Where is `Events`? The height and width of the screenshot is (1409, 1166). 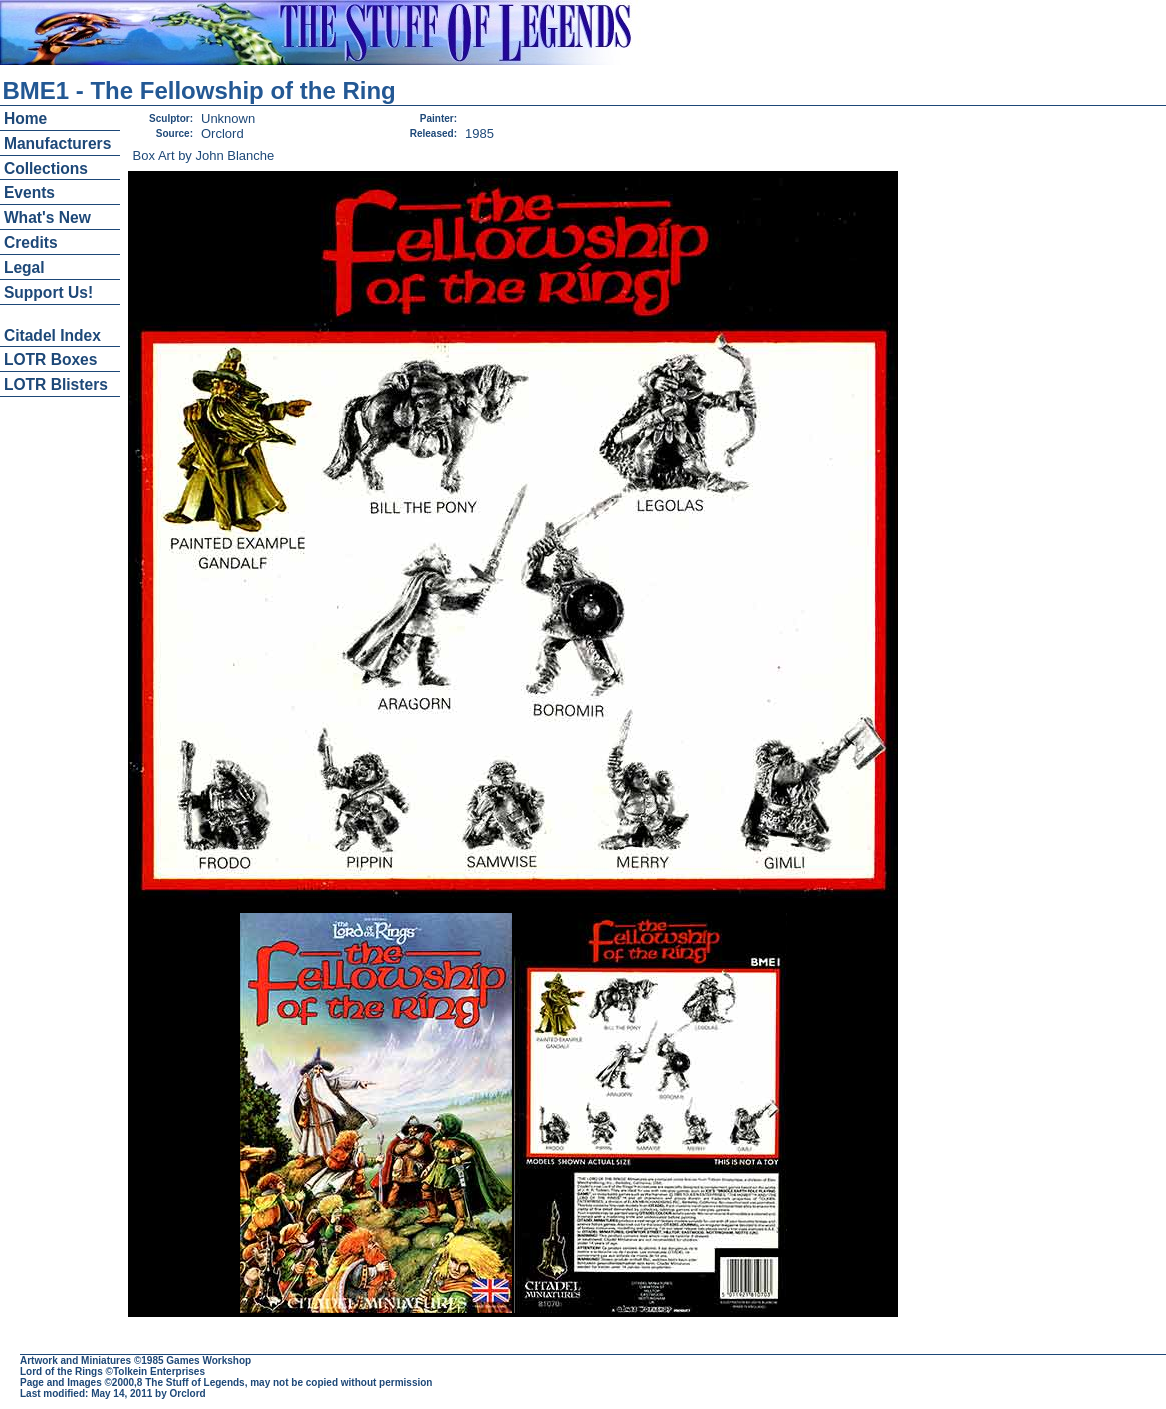
Events is located at coordinates (29, 192).